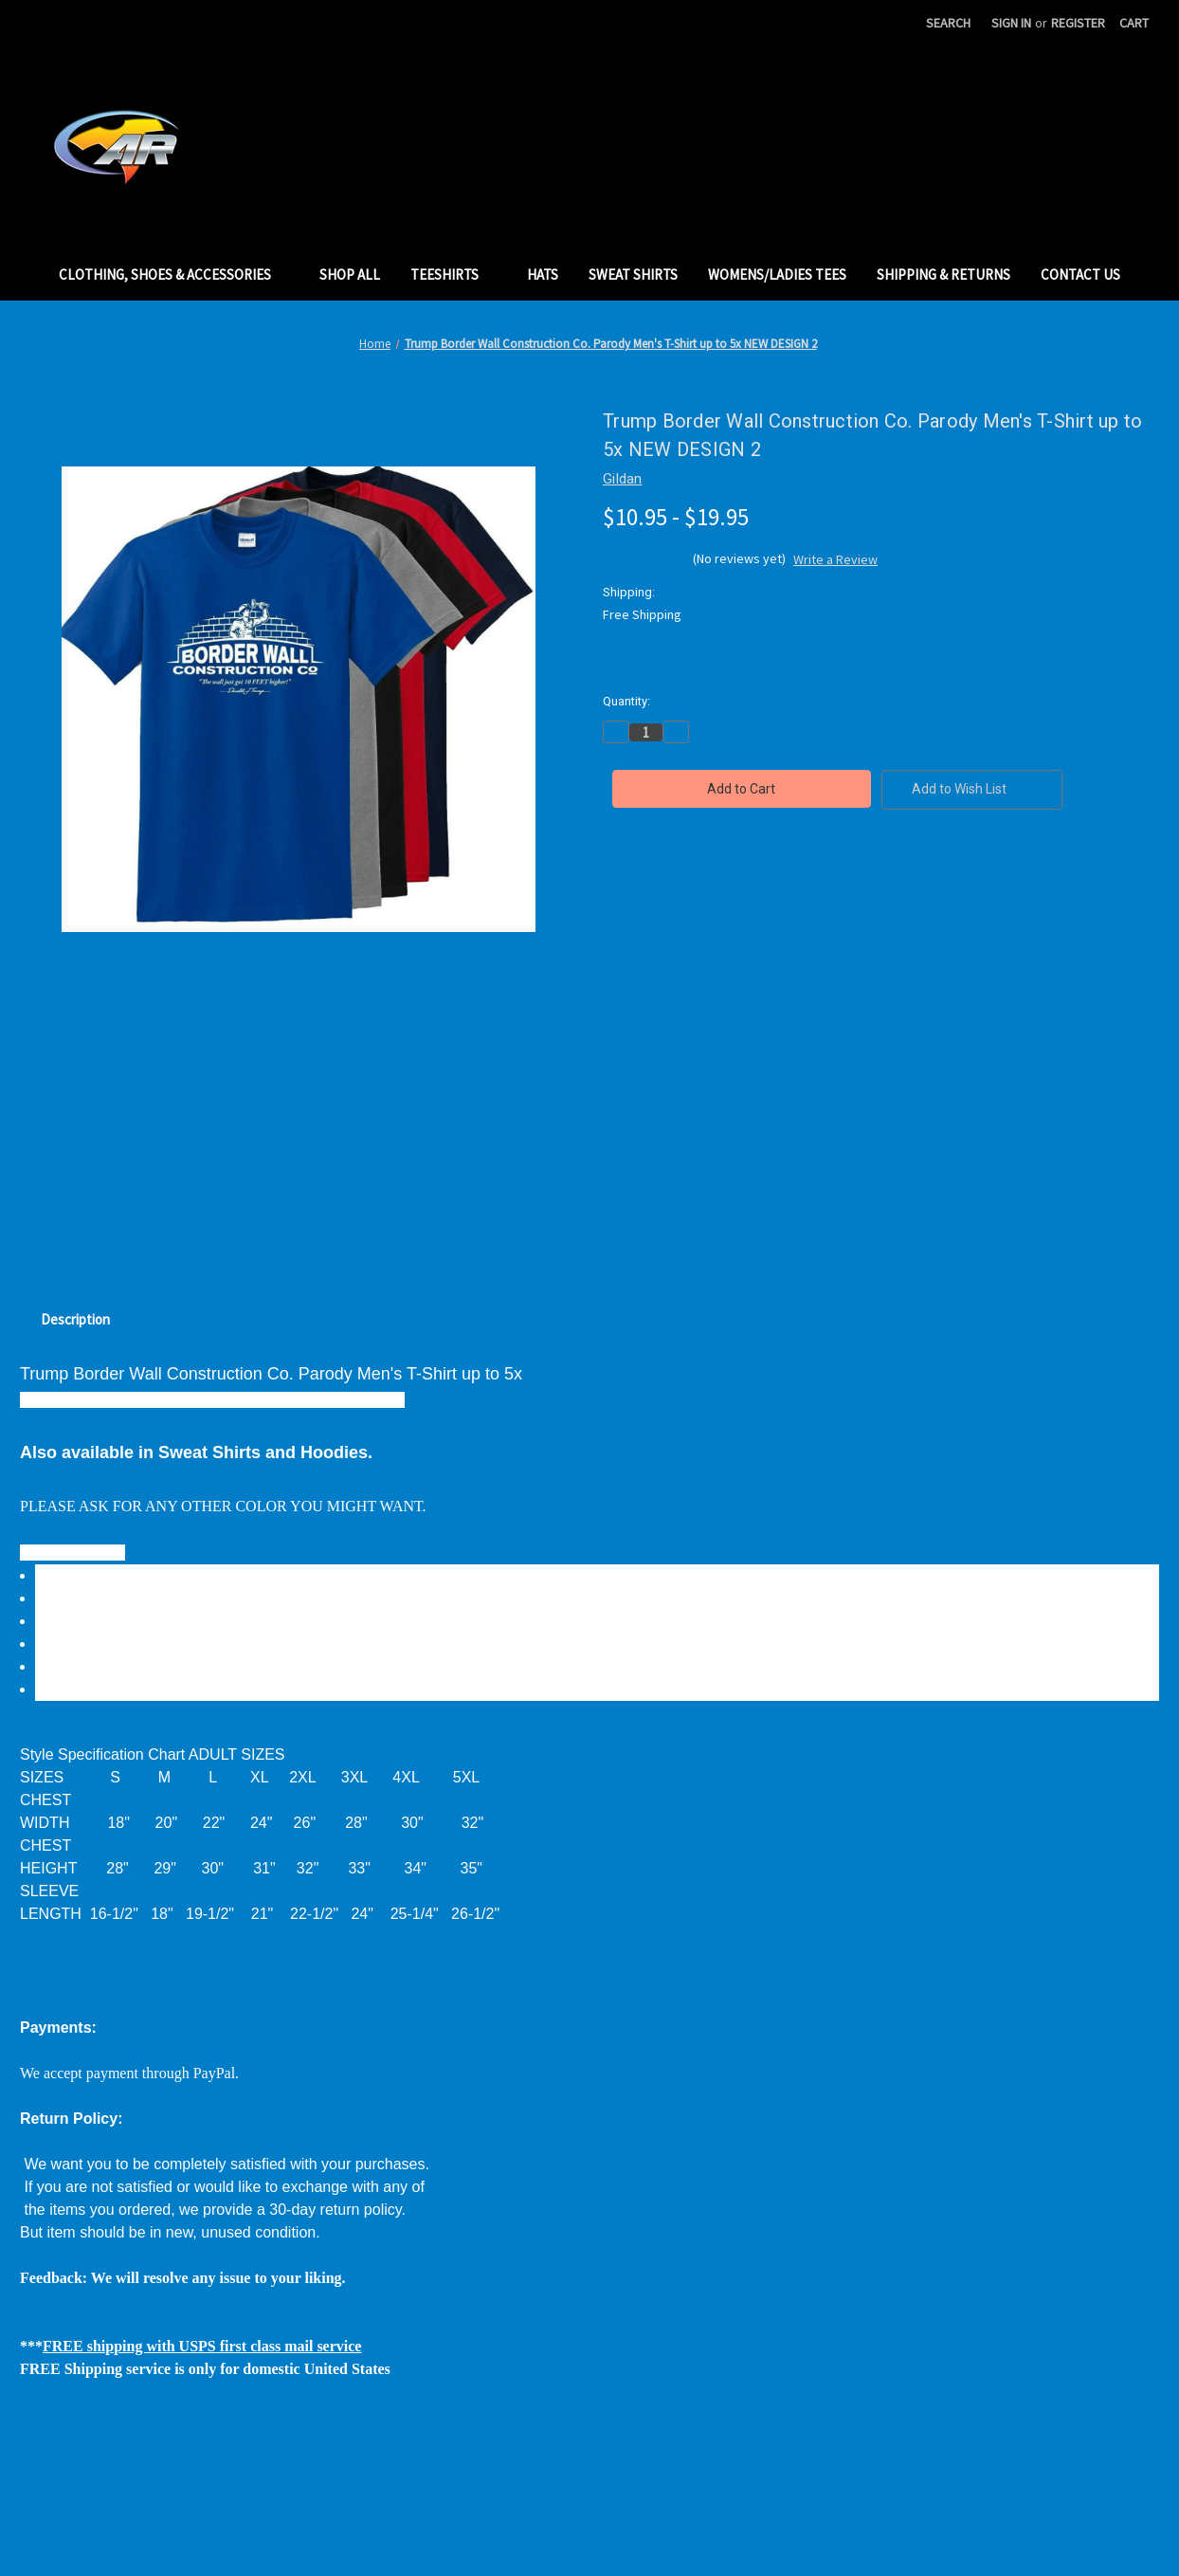 Image resolution: width=1179 pixels, height=2576 pixels. What do you see at coordinates (1078, 22) in the screenshot?
I see `Register` at bounding box center [1078, 22].